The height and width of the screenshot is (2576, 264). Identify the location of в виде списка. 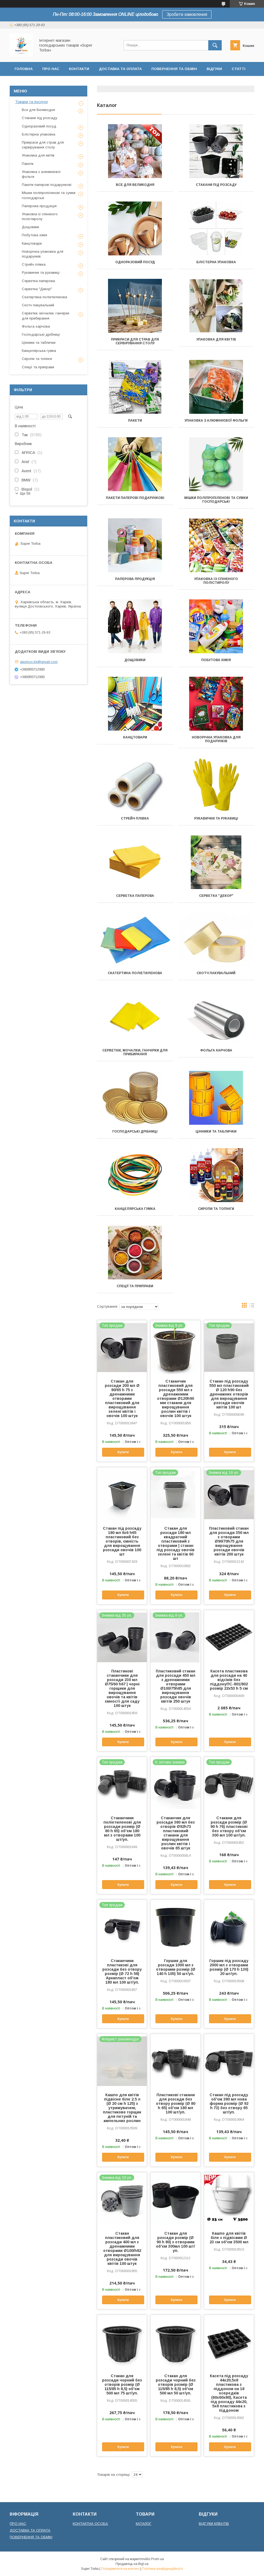
(251, 1306).